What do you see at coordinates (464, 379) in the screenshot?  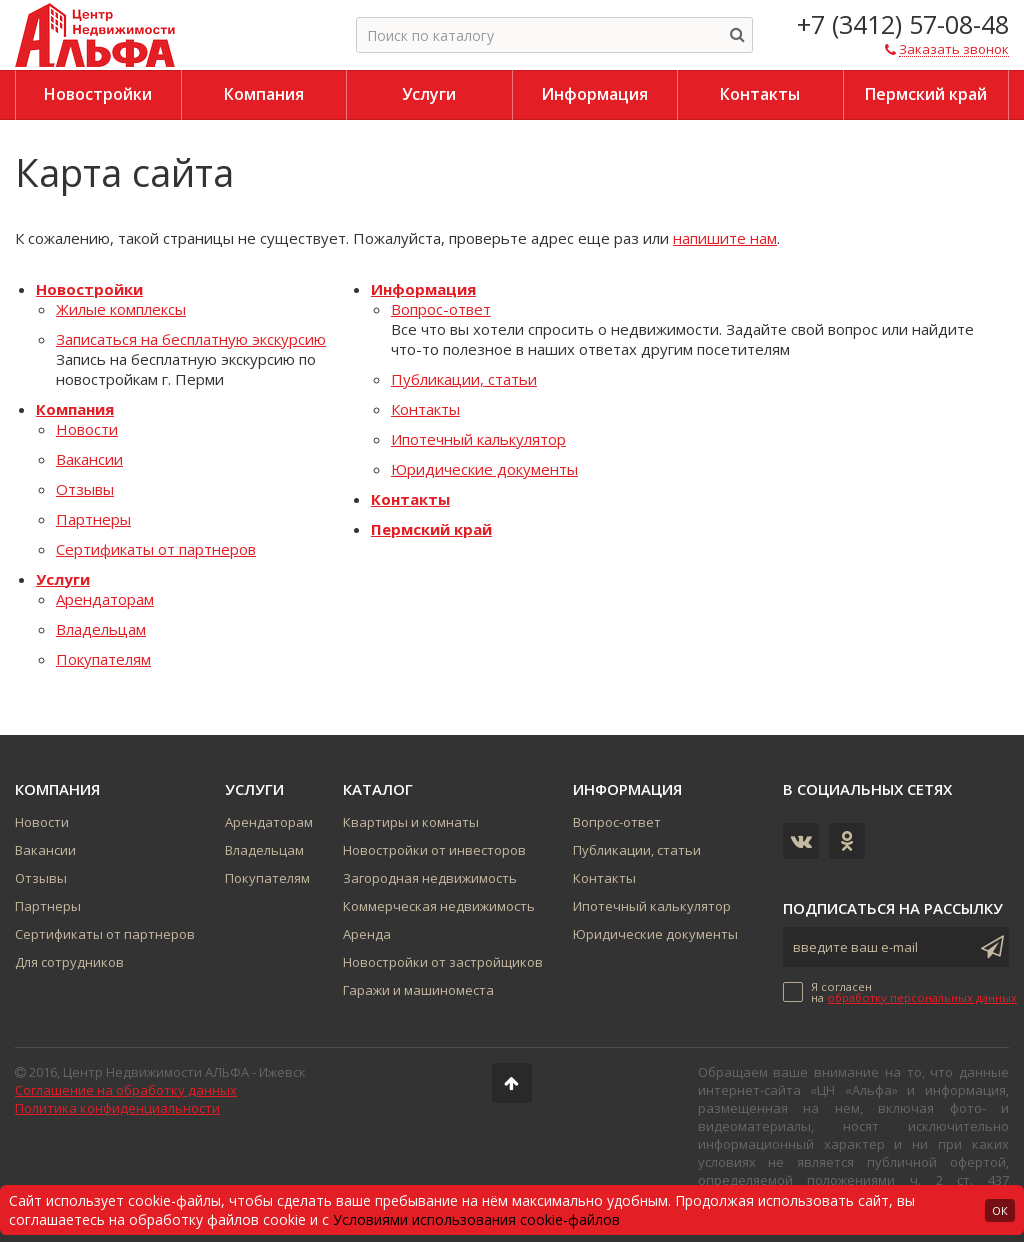 I see `Публикации, статьи` at bounding box center [464, 379].